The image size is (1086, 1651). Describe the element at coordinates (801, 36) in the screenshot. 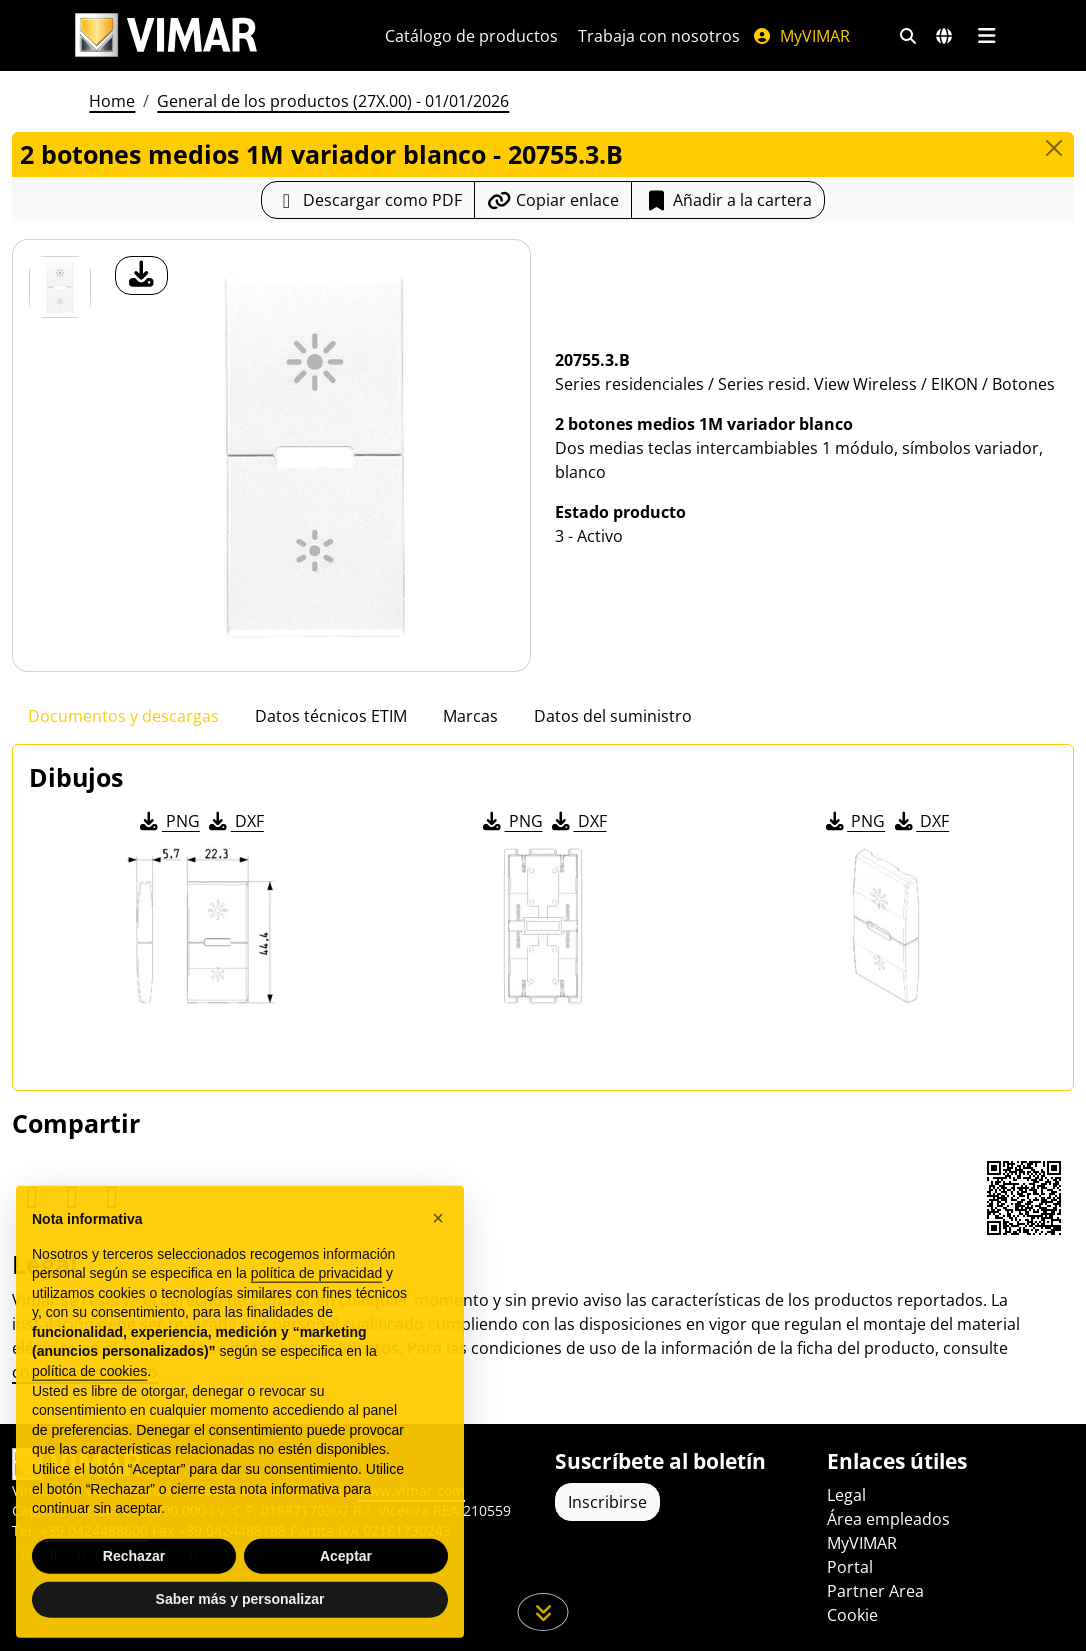

I see `MyVIMAR` at that location.